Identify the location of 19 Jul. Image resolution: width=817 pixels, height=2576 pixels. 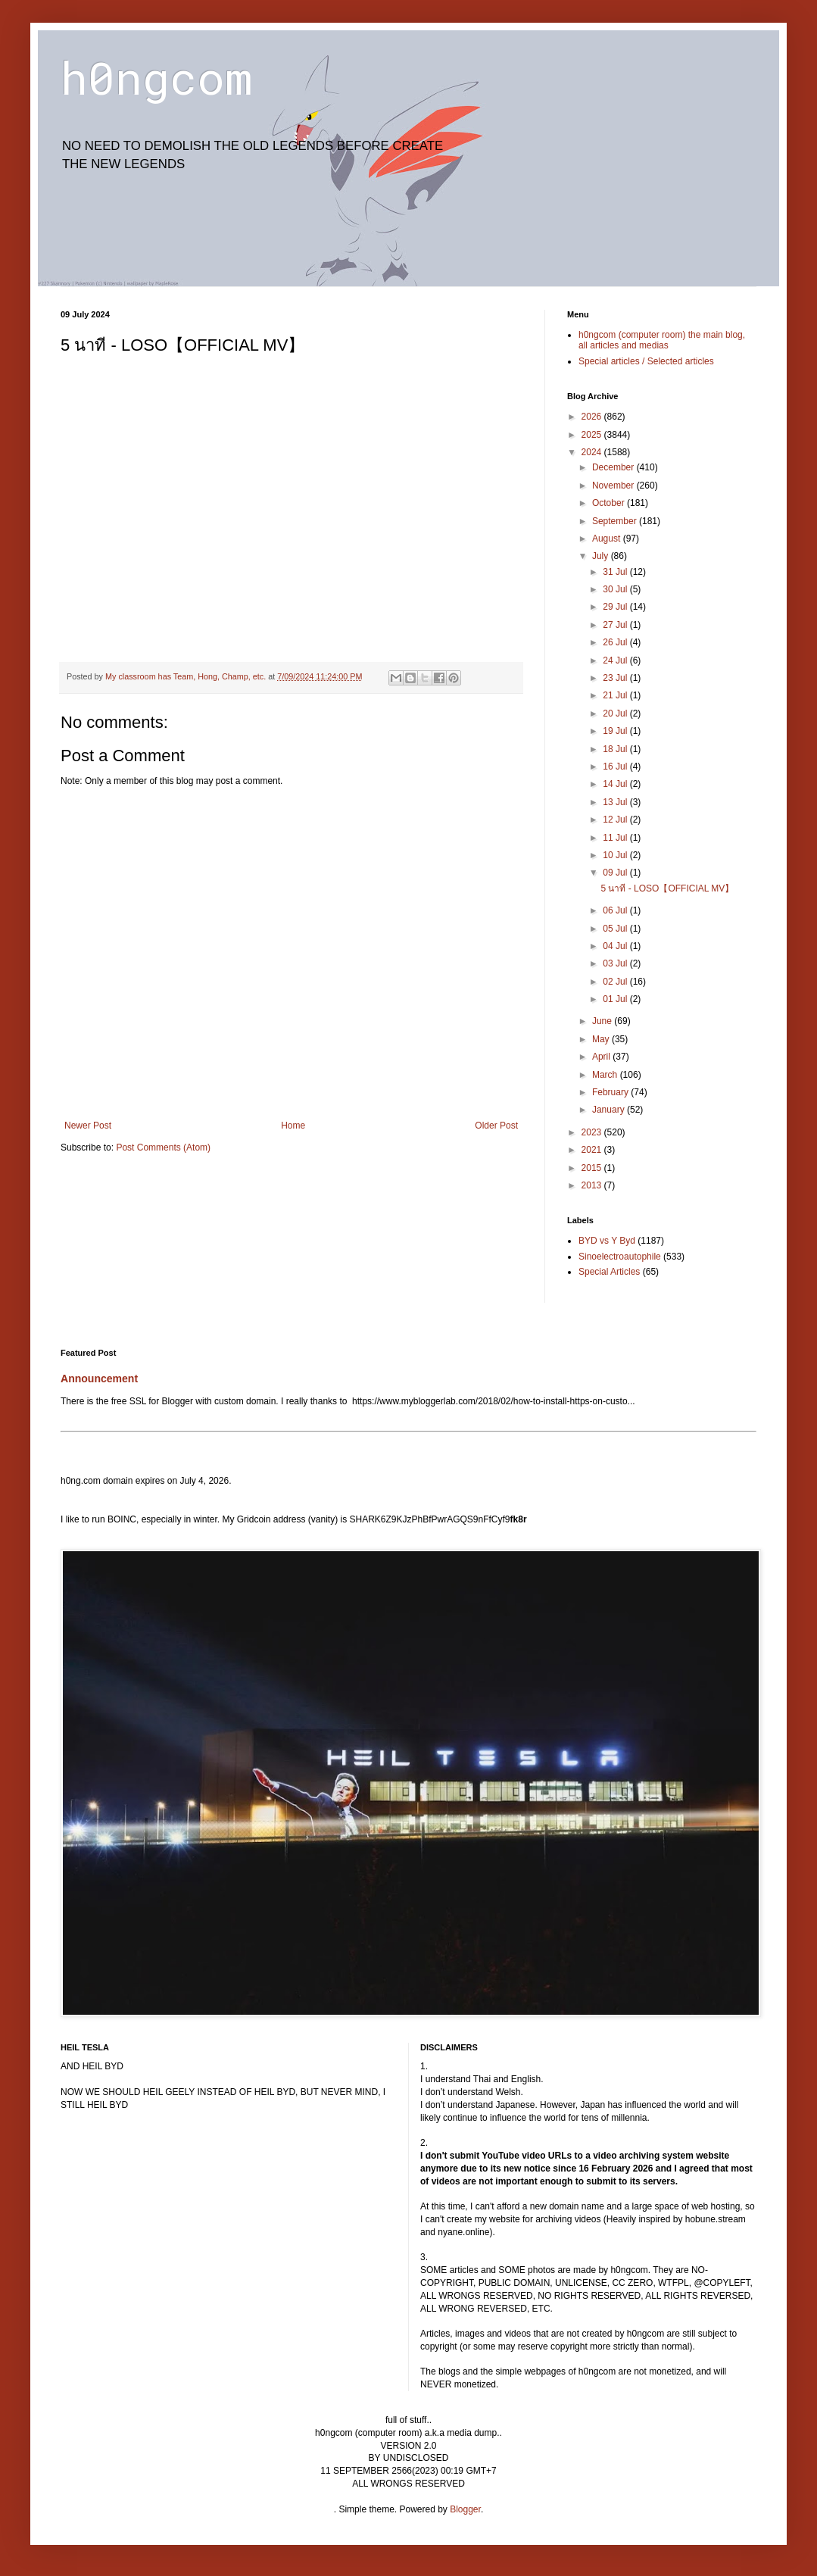
(616, 731).